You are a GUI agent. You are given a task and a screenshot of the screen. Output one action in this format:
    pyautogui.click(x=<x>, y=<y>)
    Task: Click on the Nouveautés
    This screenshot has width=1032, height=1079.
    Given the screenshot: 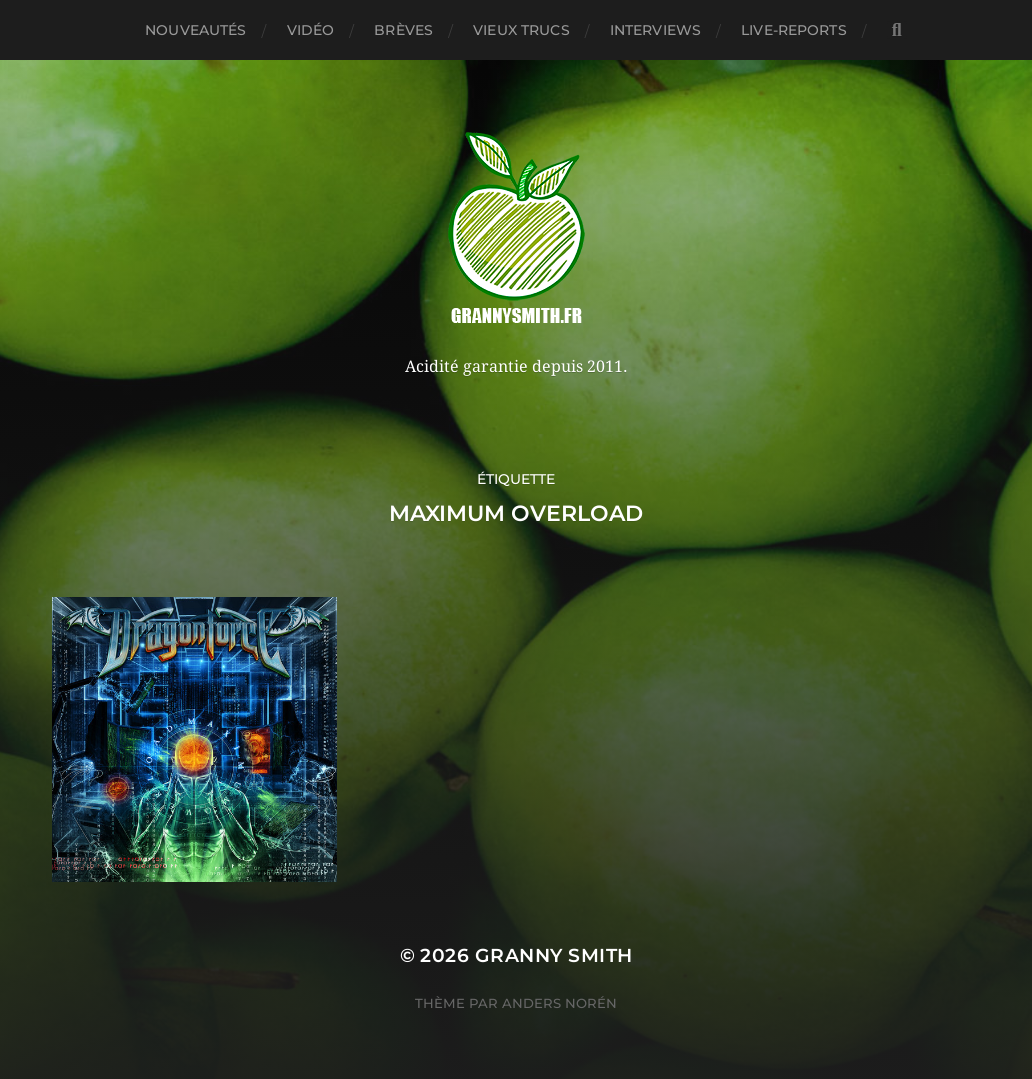 What is the action you would take?
    pyautogui.click(x=195, y=30)
    